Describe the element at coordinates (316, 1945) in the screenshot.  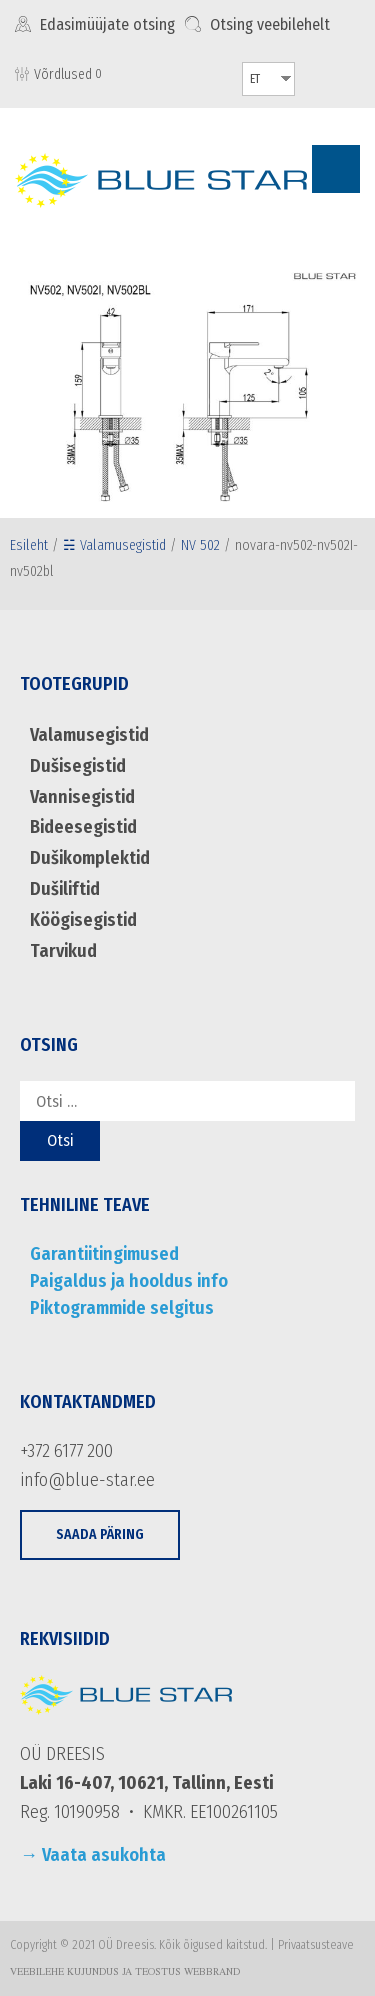
I see `Privaatsusteave` at that location.